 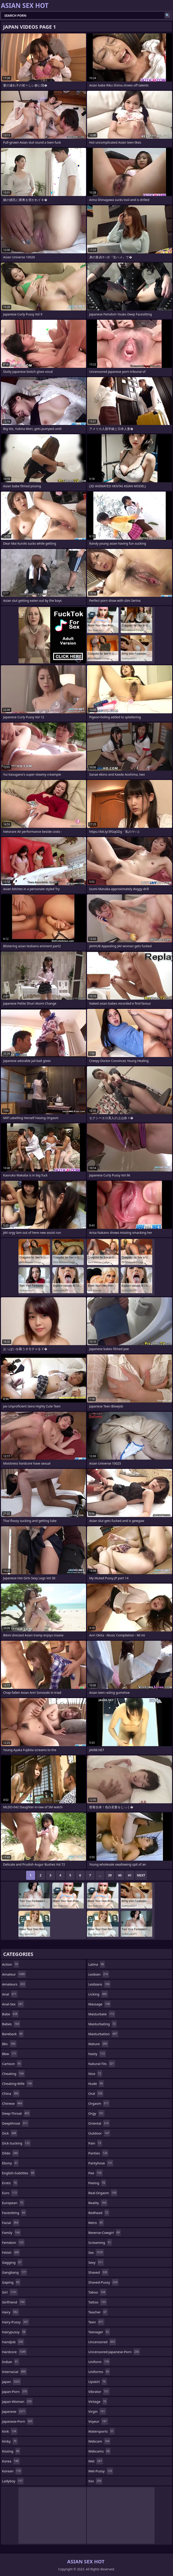 What do you see at coordinates (95, 2173) in the screenshot?
I see `pee` at bounding box center [95, 2173].